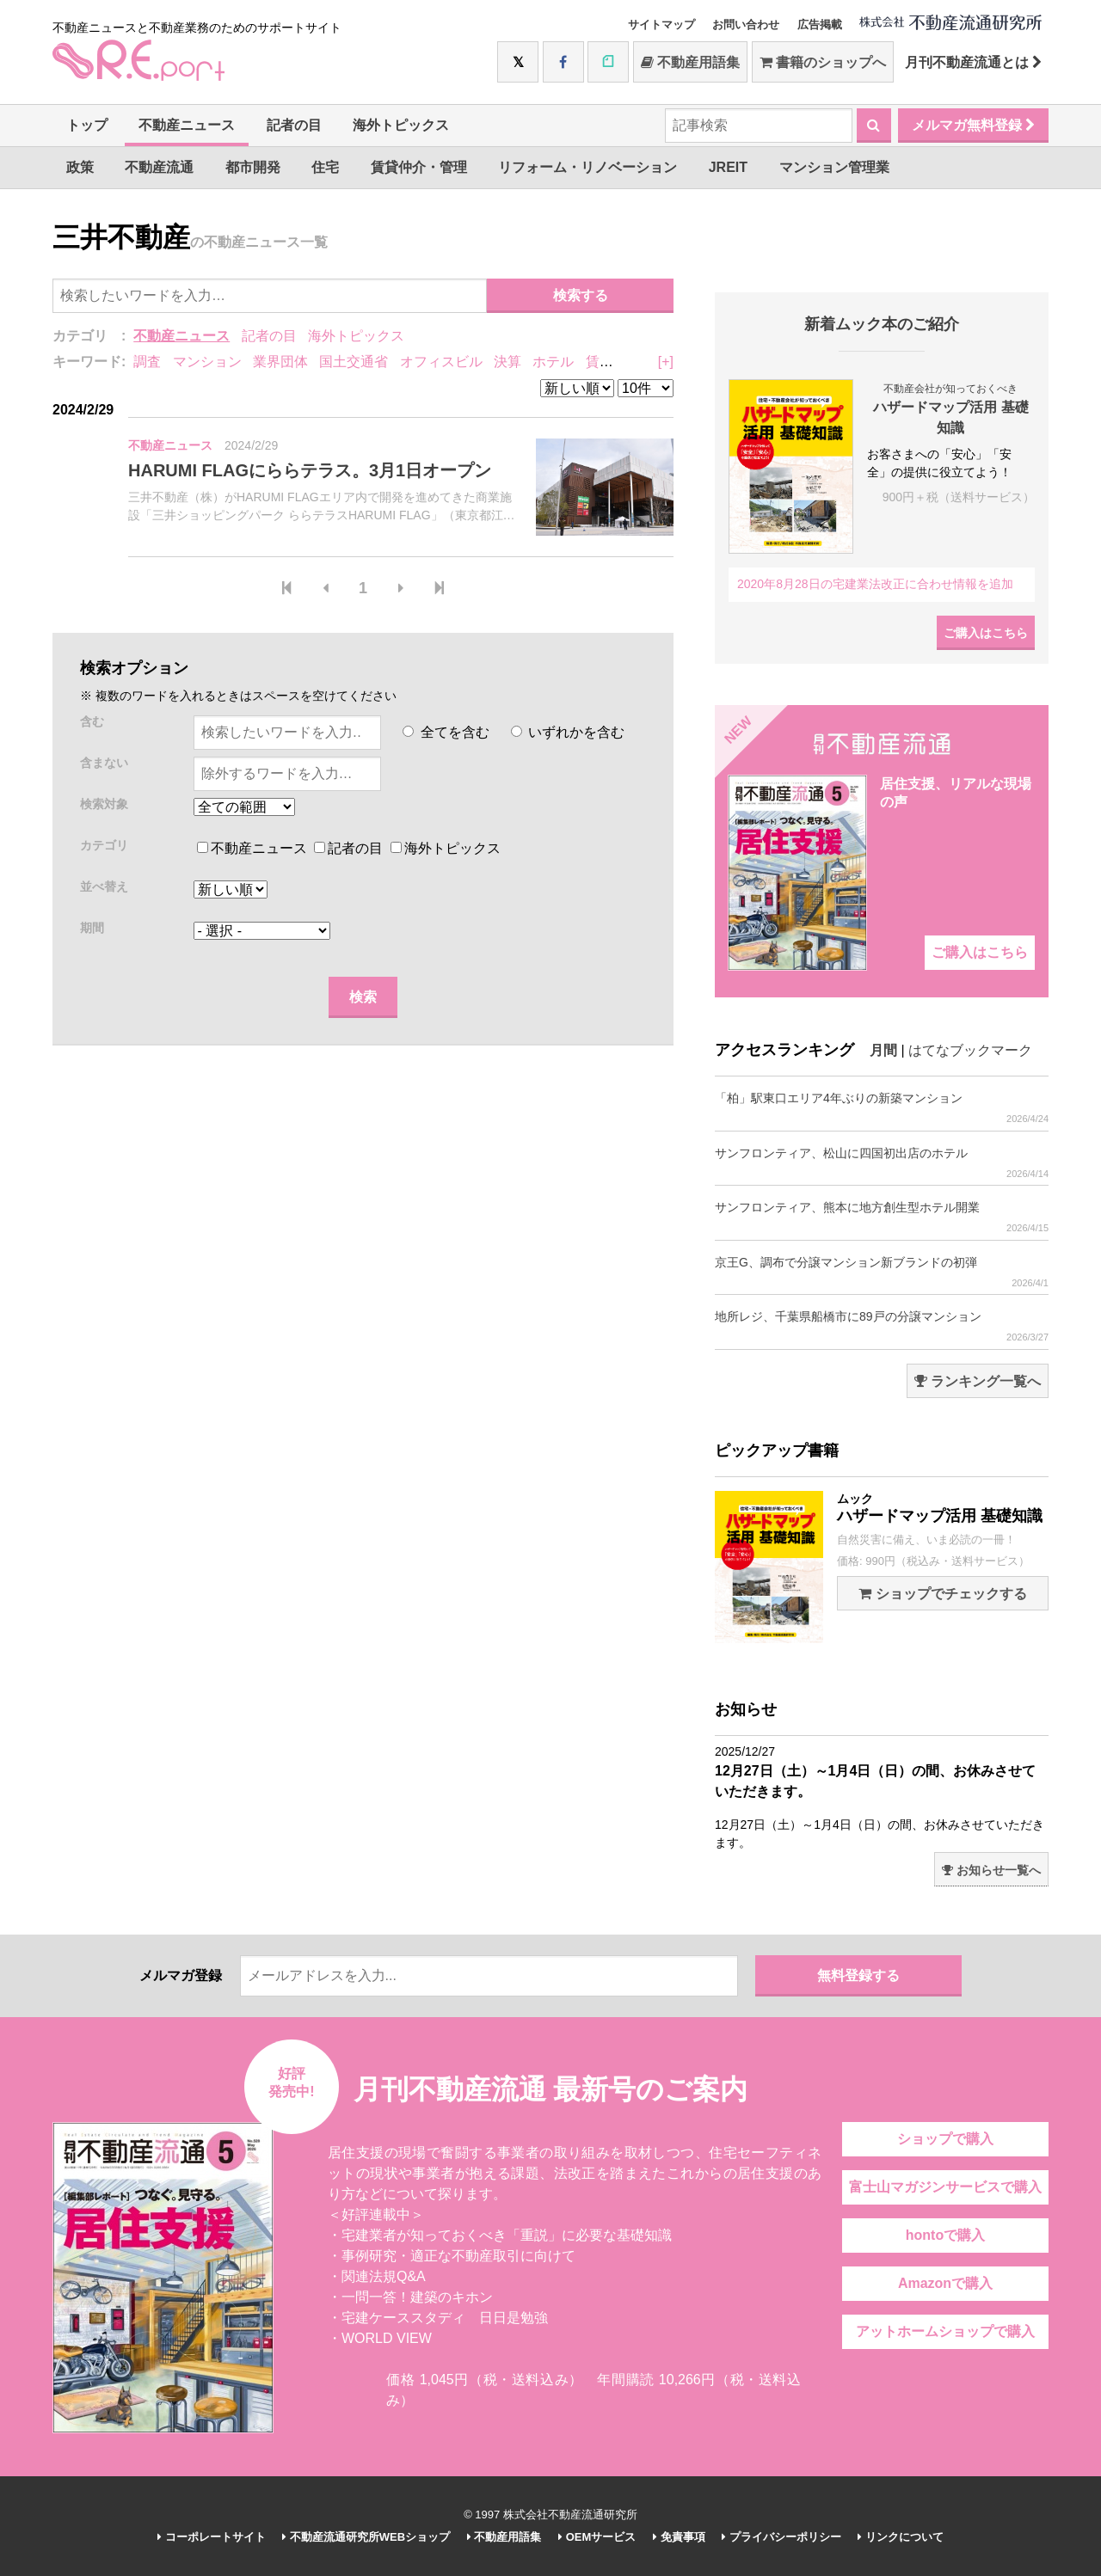  I want to click on 月刊不動産流通とは, so click(973, 62).